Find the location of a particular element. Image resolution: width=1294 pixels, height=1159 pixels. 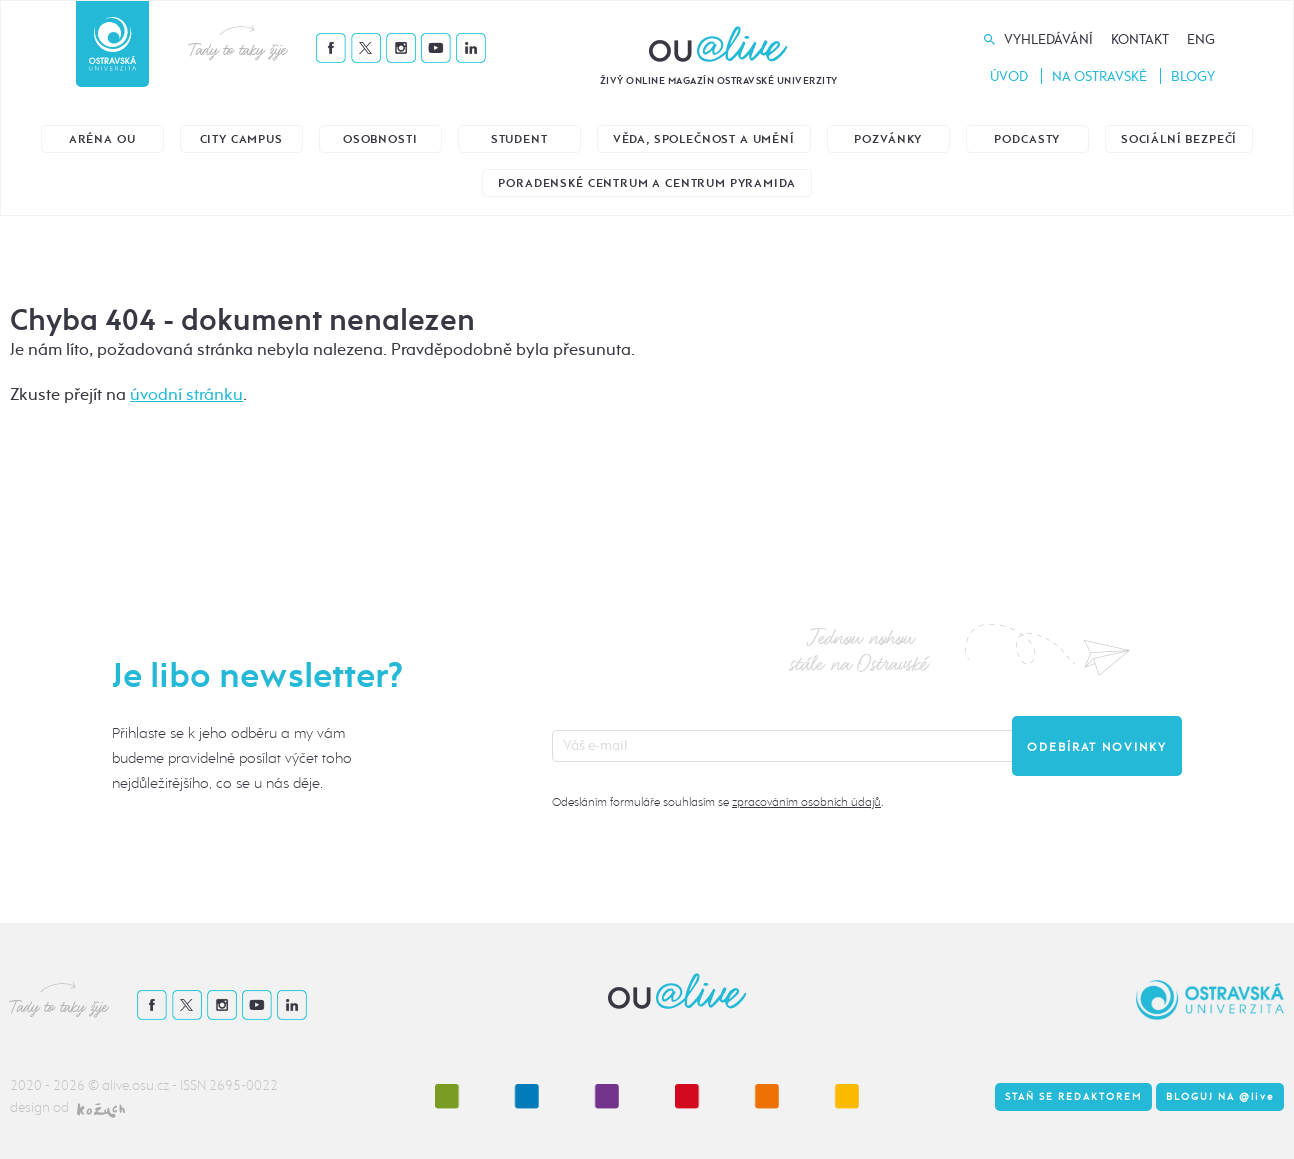

úvodní stránku is located at coordinates (186, 394).